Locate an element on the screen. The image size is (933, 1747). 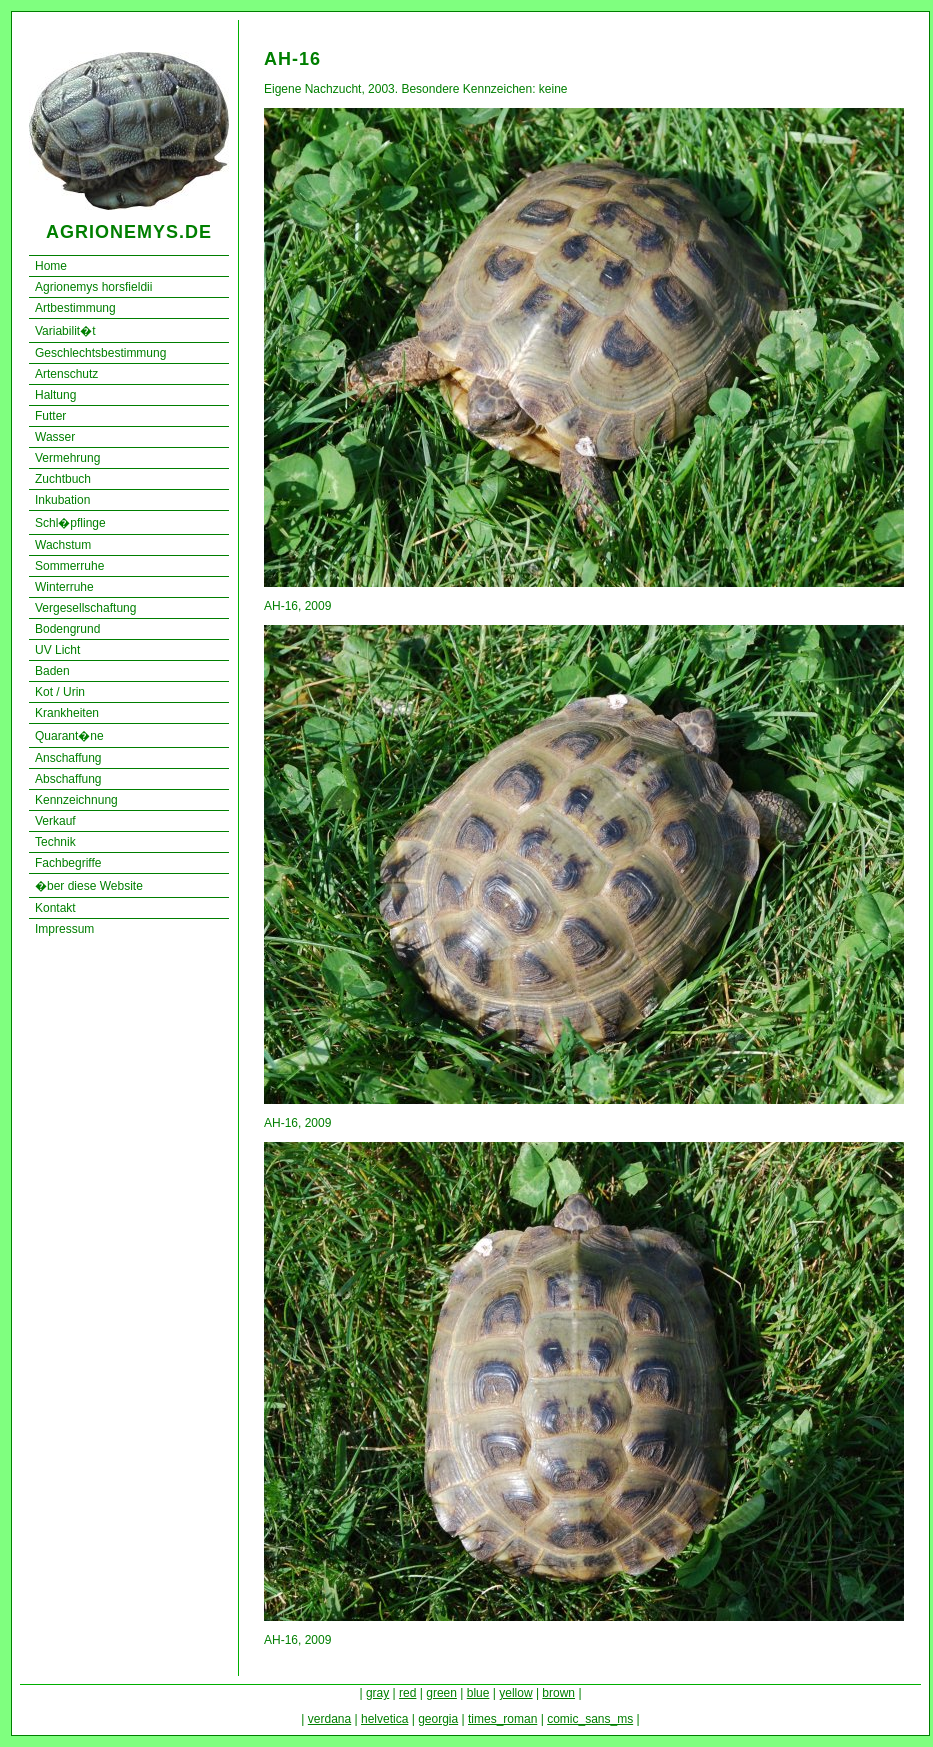
Bodengrund is located at coordinates (67, 629).